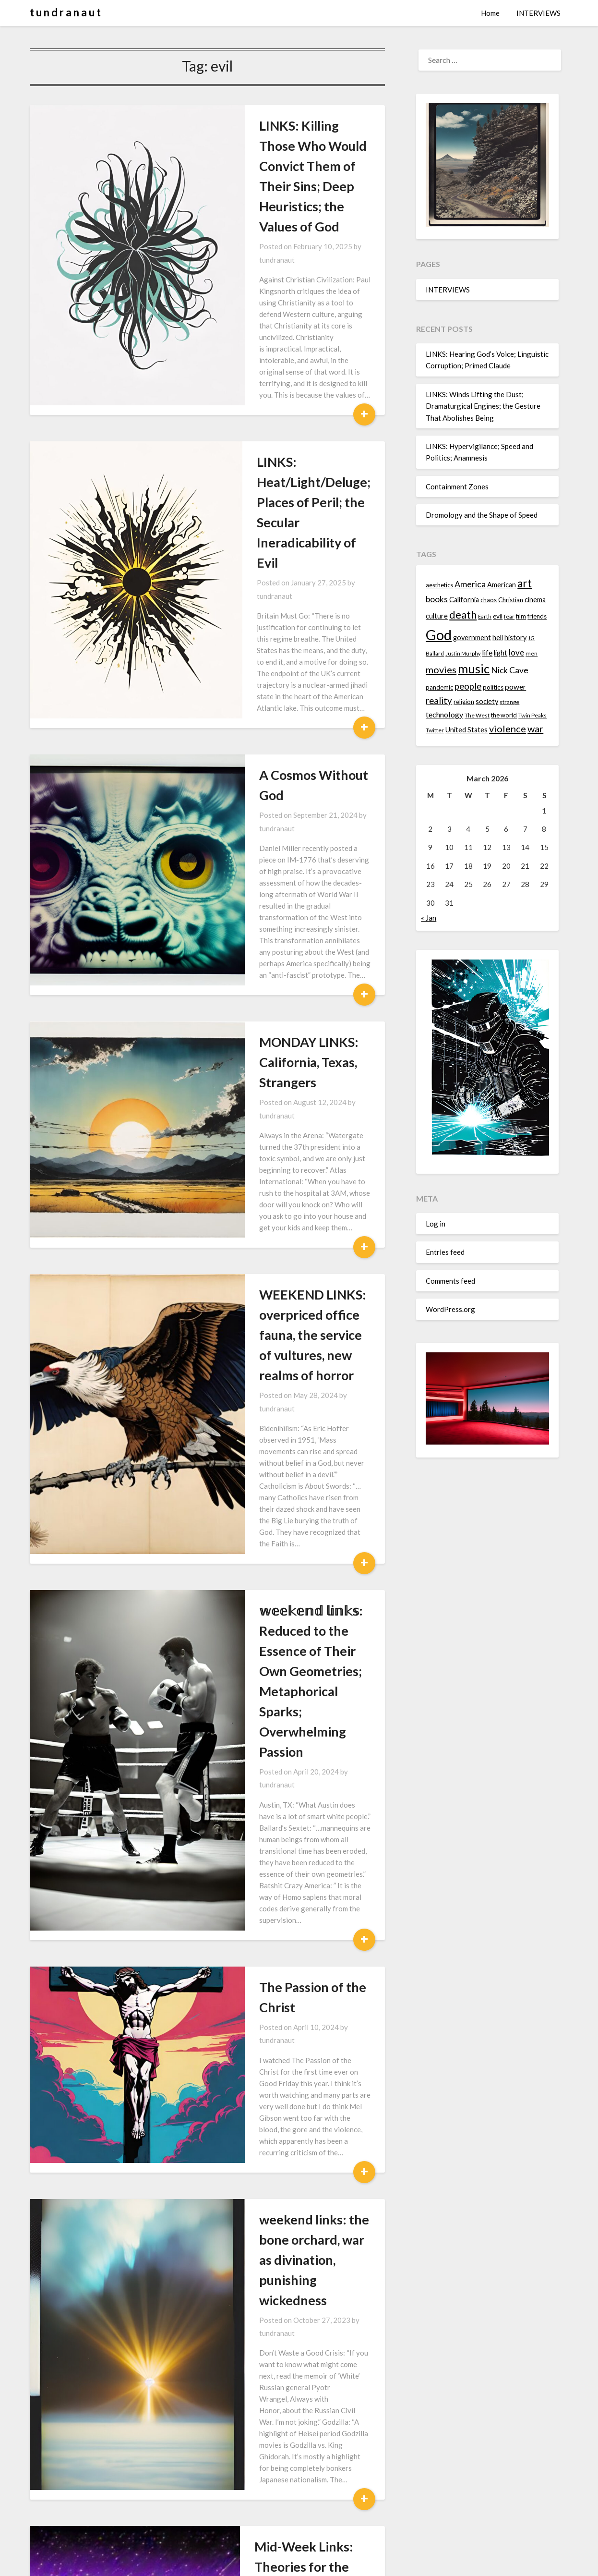 The image size is (598, 2576). What do you see at coordinates (482, 514) in the screenshot?
I see `Dromology and the Shape of Speed` at bounding box center [482, 514].